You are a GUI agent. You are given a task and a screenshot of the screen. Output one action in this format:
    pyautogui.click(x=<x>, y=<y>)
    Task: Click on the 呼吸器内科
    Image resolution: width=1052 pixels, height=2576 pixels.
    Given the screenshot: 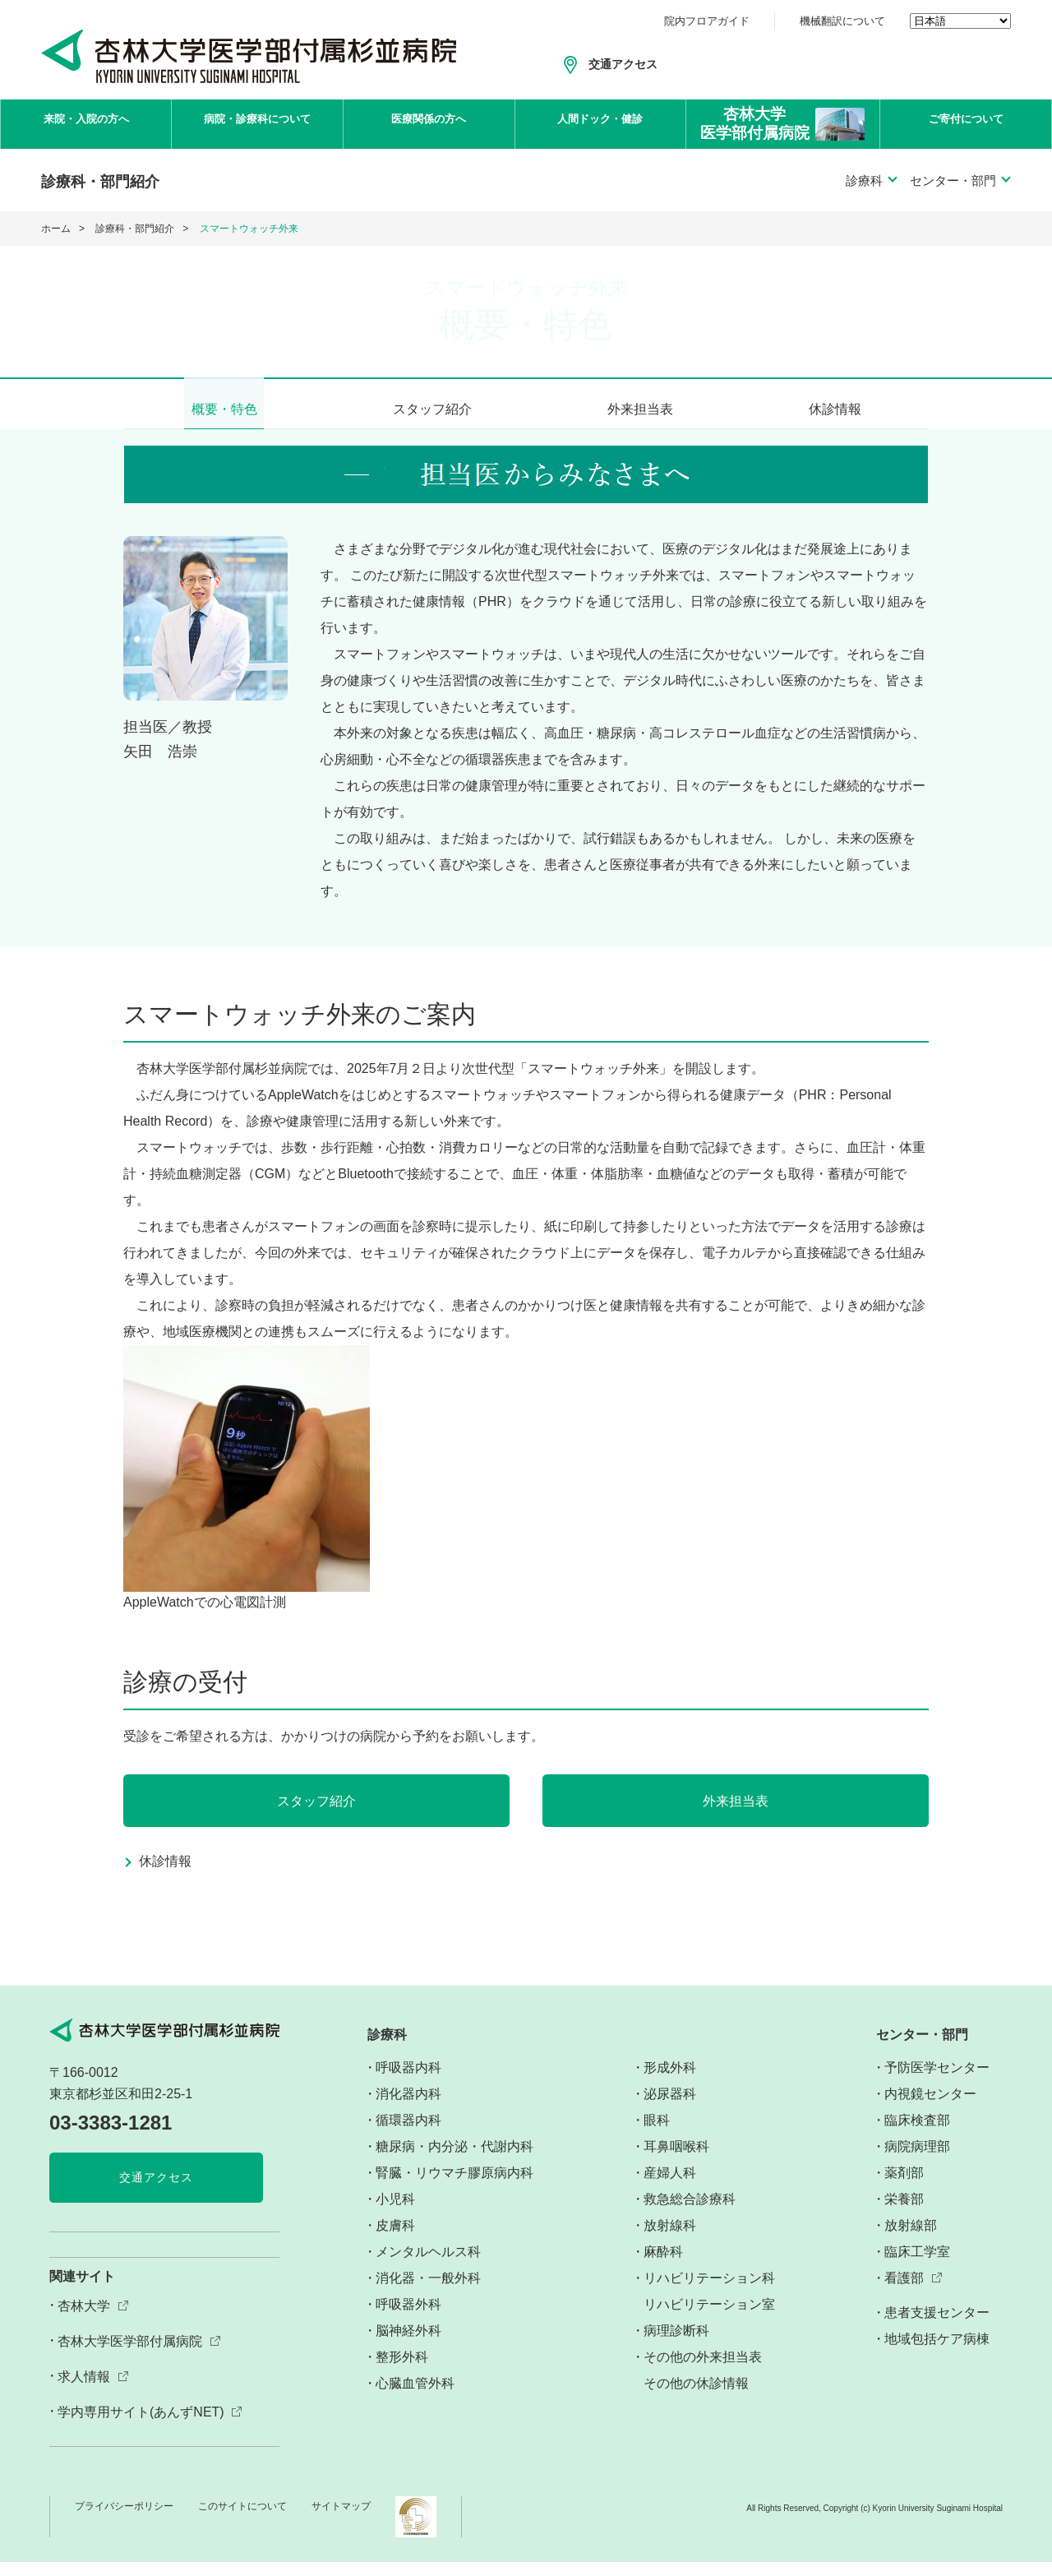 What is the action you would take?
    pyautogui.click(x=408, y=2081)
    